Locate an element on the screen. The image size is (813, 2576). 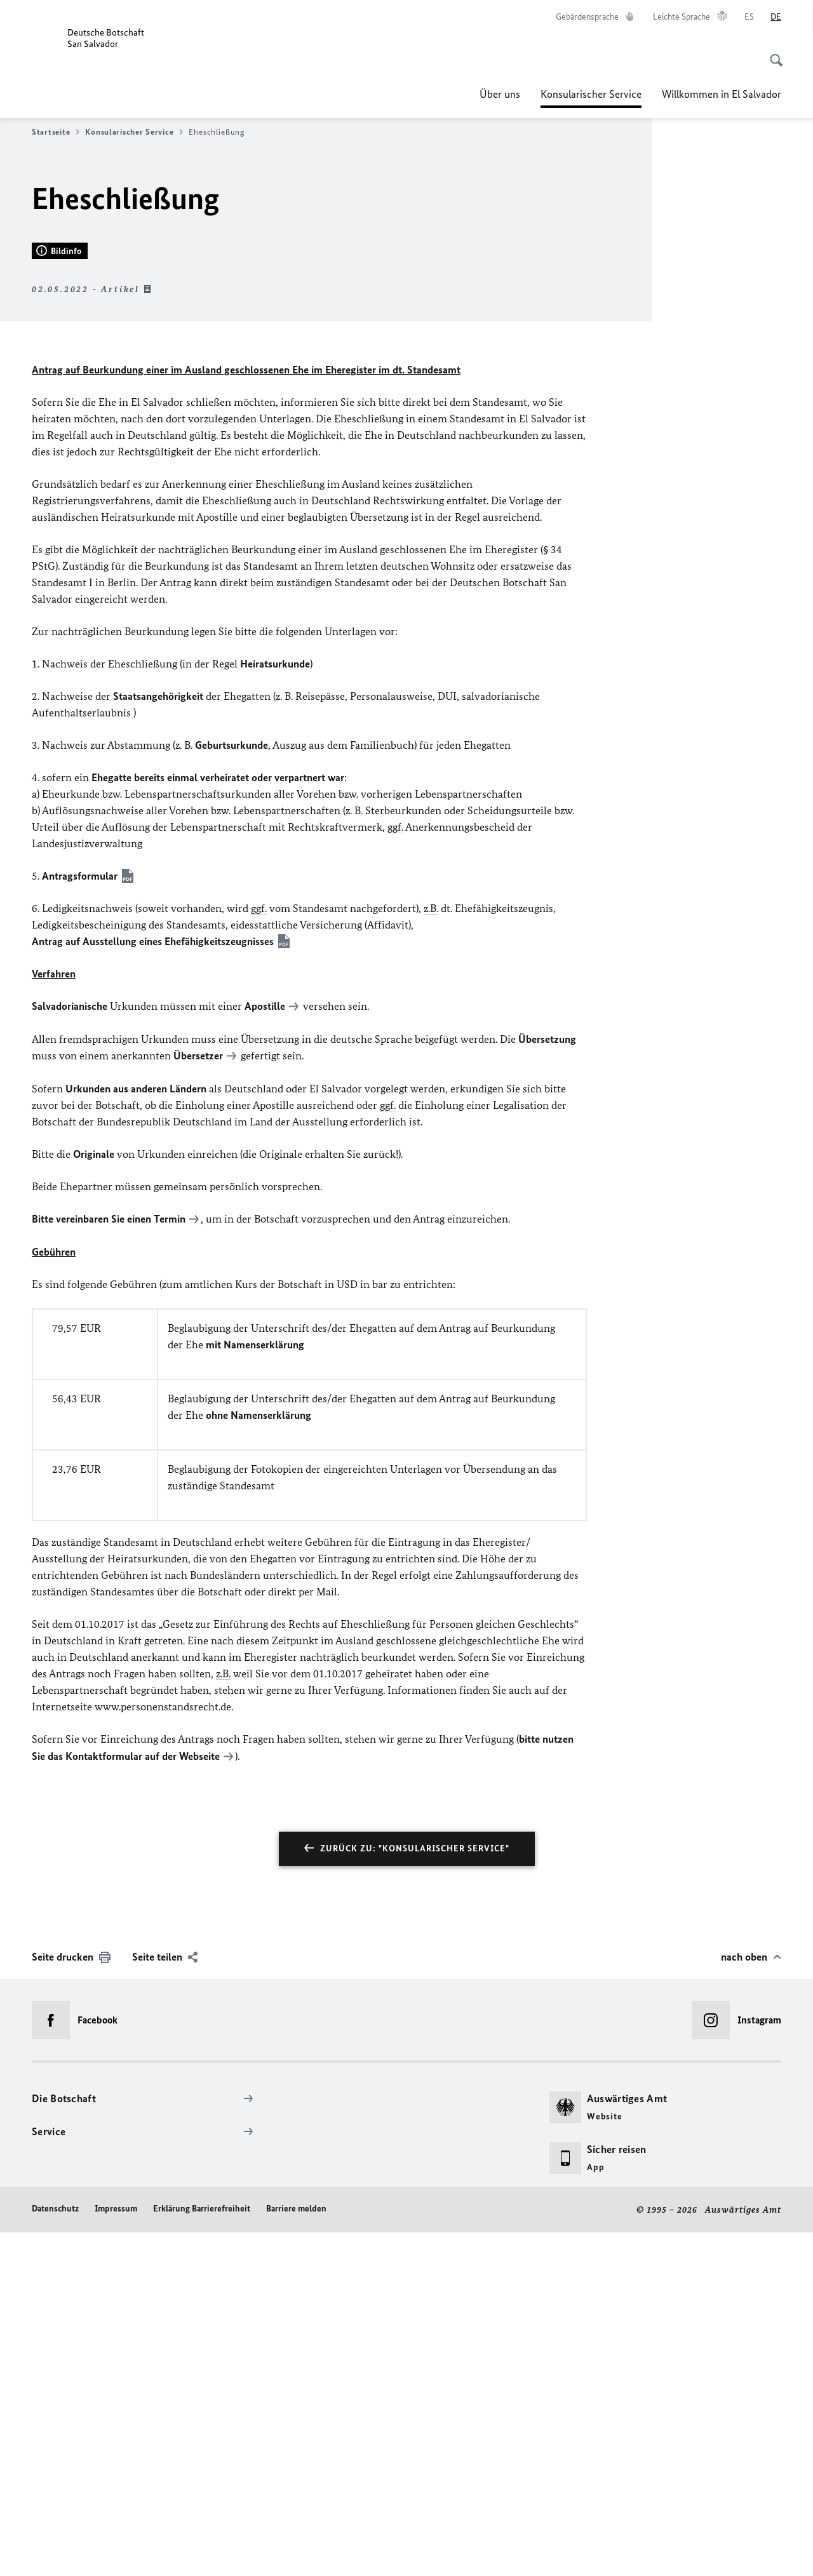
Willkommen in El Salvador is located at coordinates (721, 94).